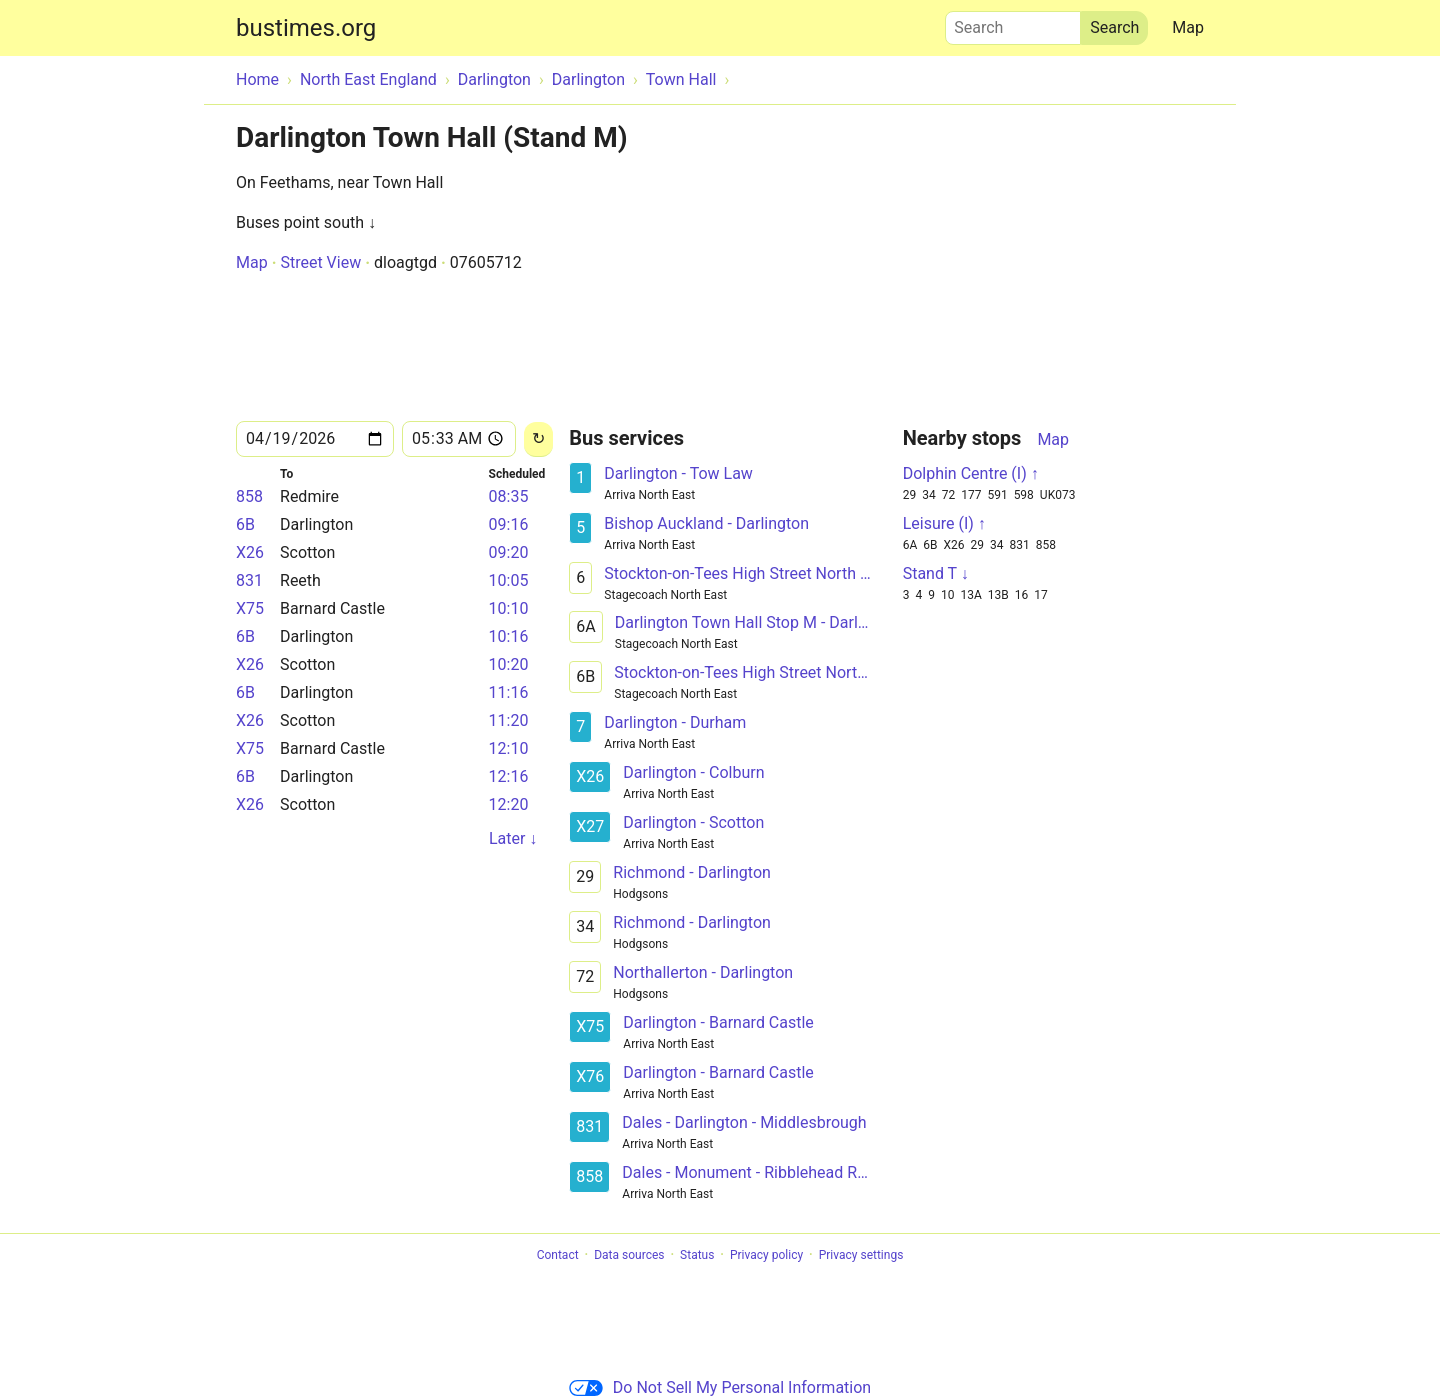 This screenshot has height=1400, width=1440. I want to click on 08:35, so click(509, 496).